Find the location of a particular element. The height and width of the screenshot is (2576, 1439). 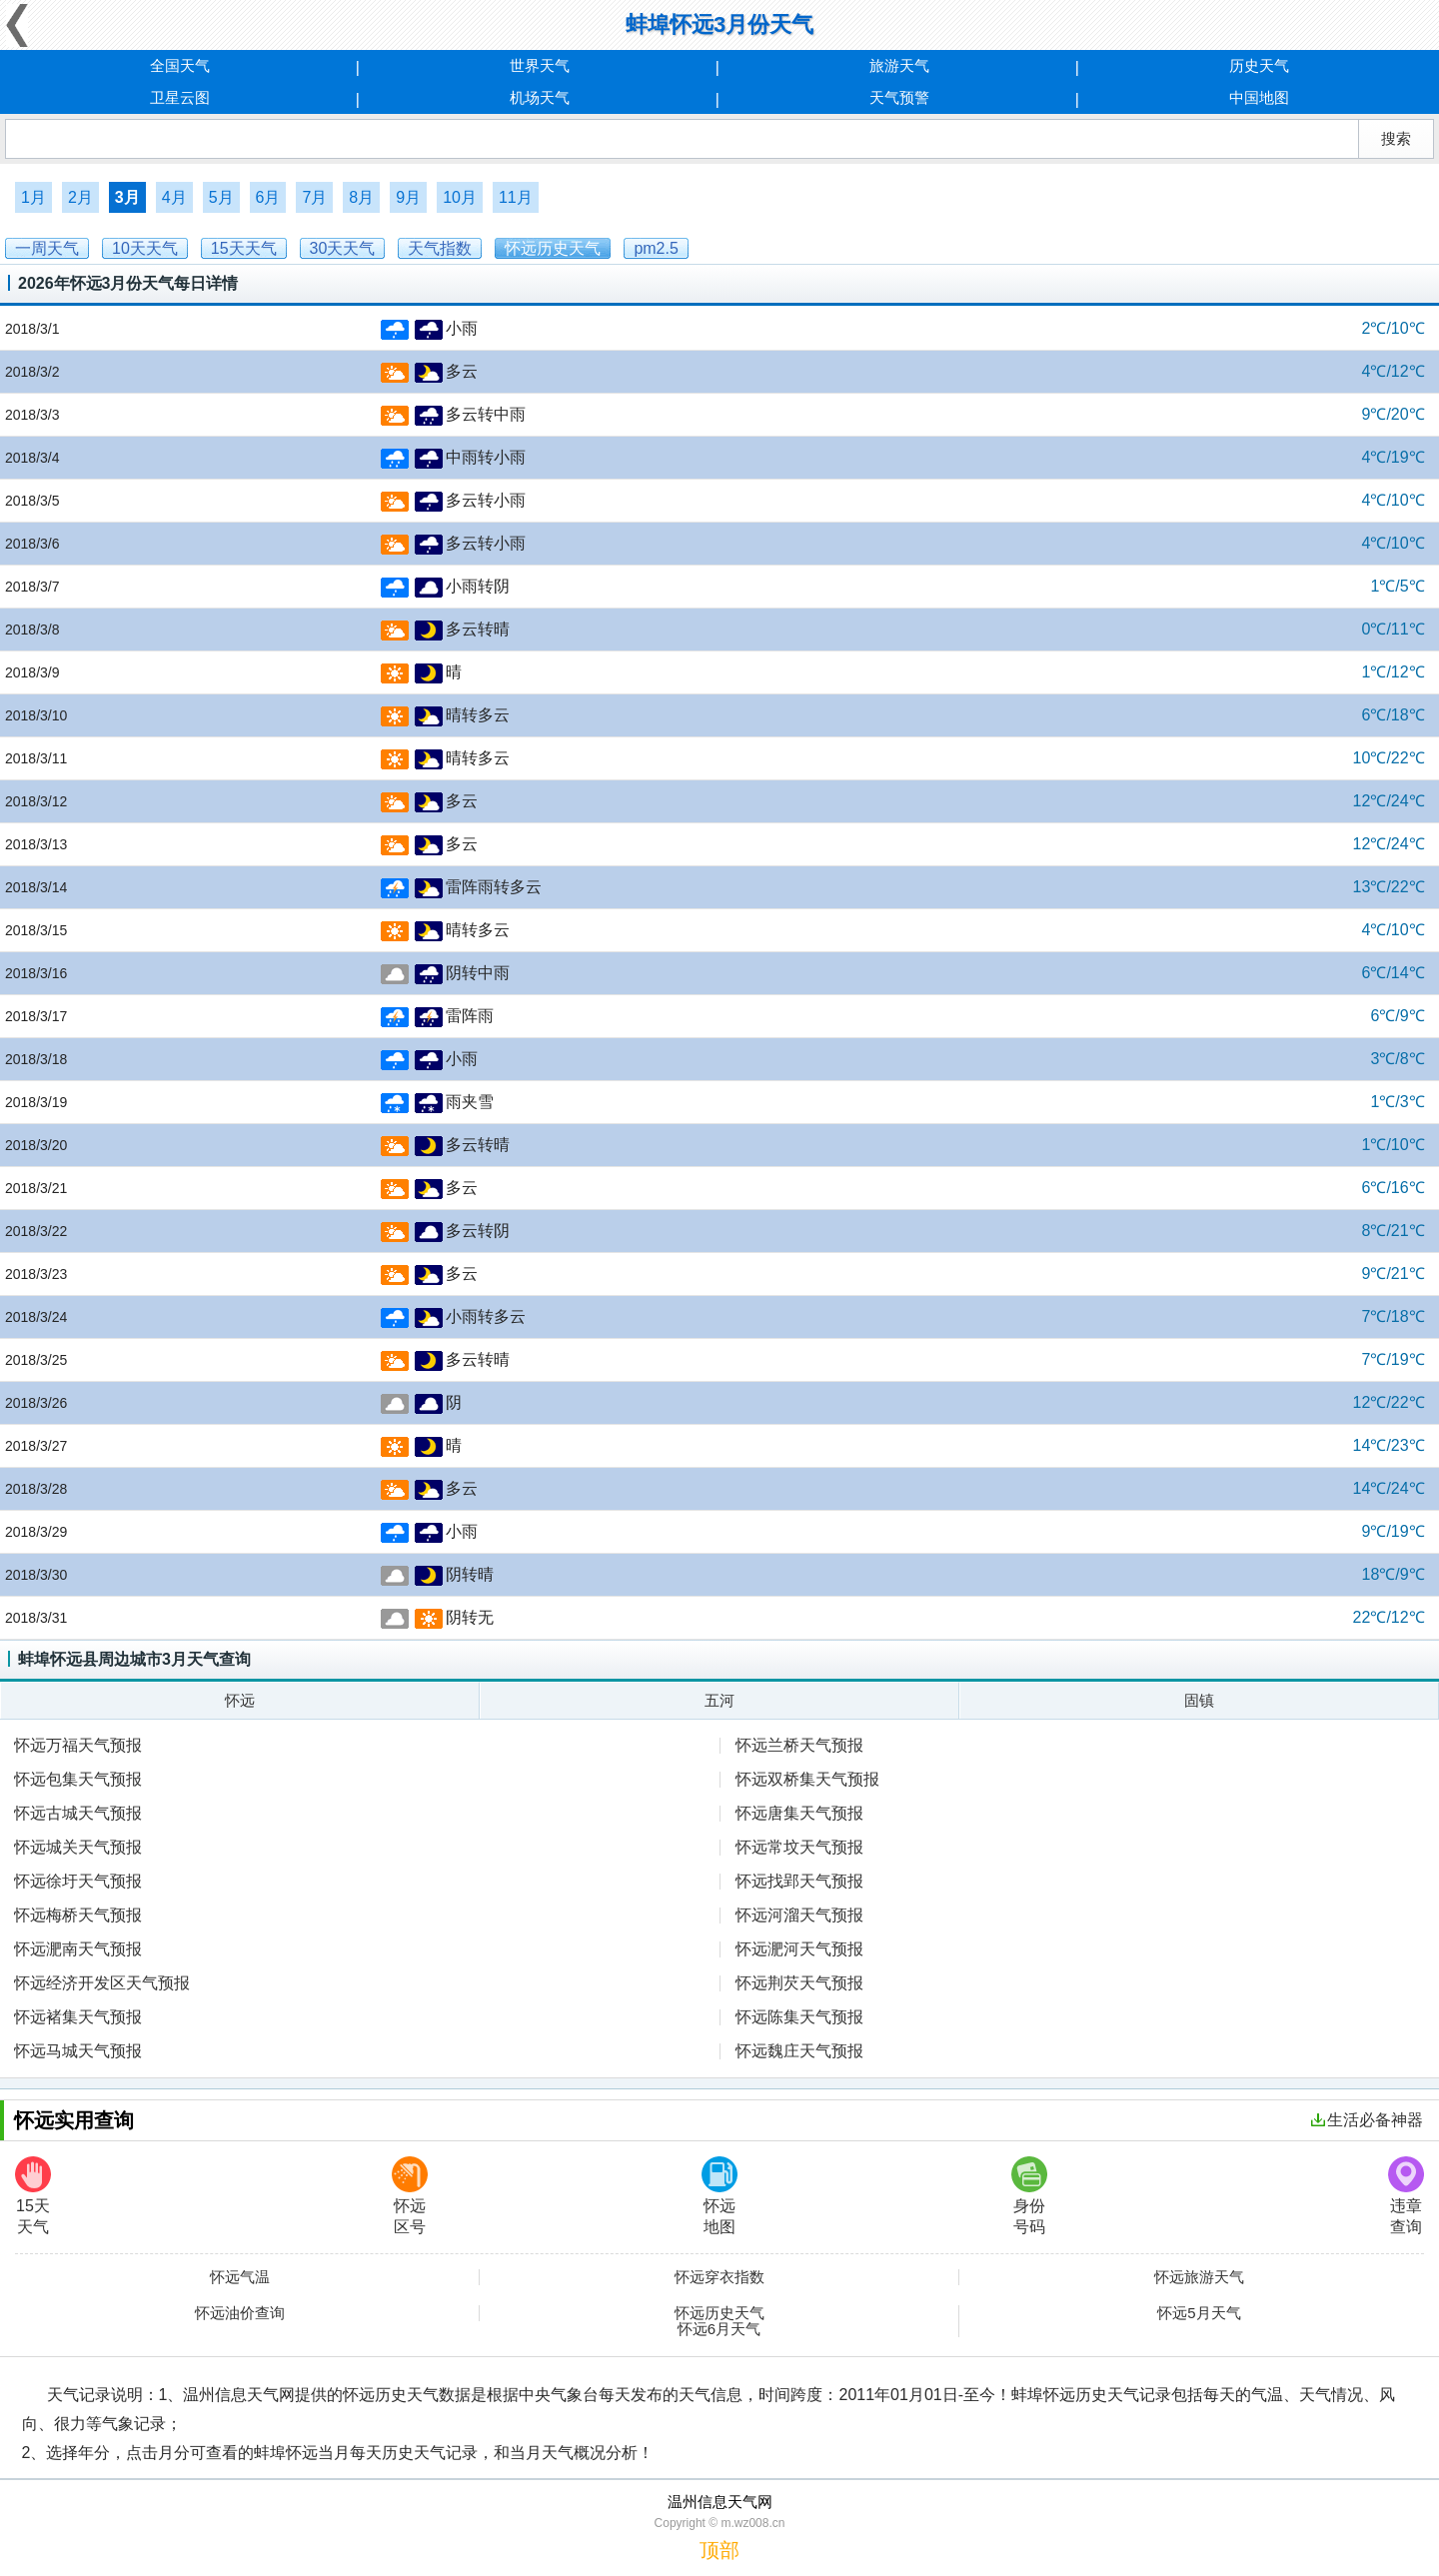

身份号码 is located at coordinates (1029, 2195).